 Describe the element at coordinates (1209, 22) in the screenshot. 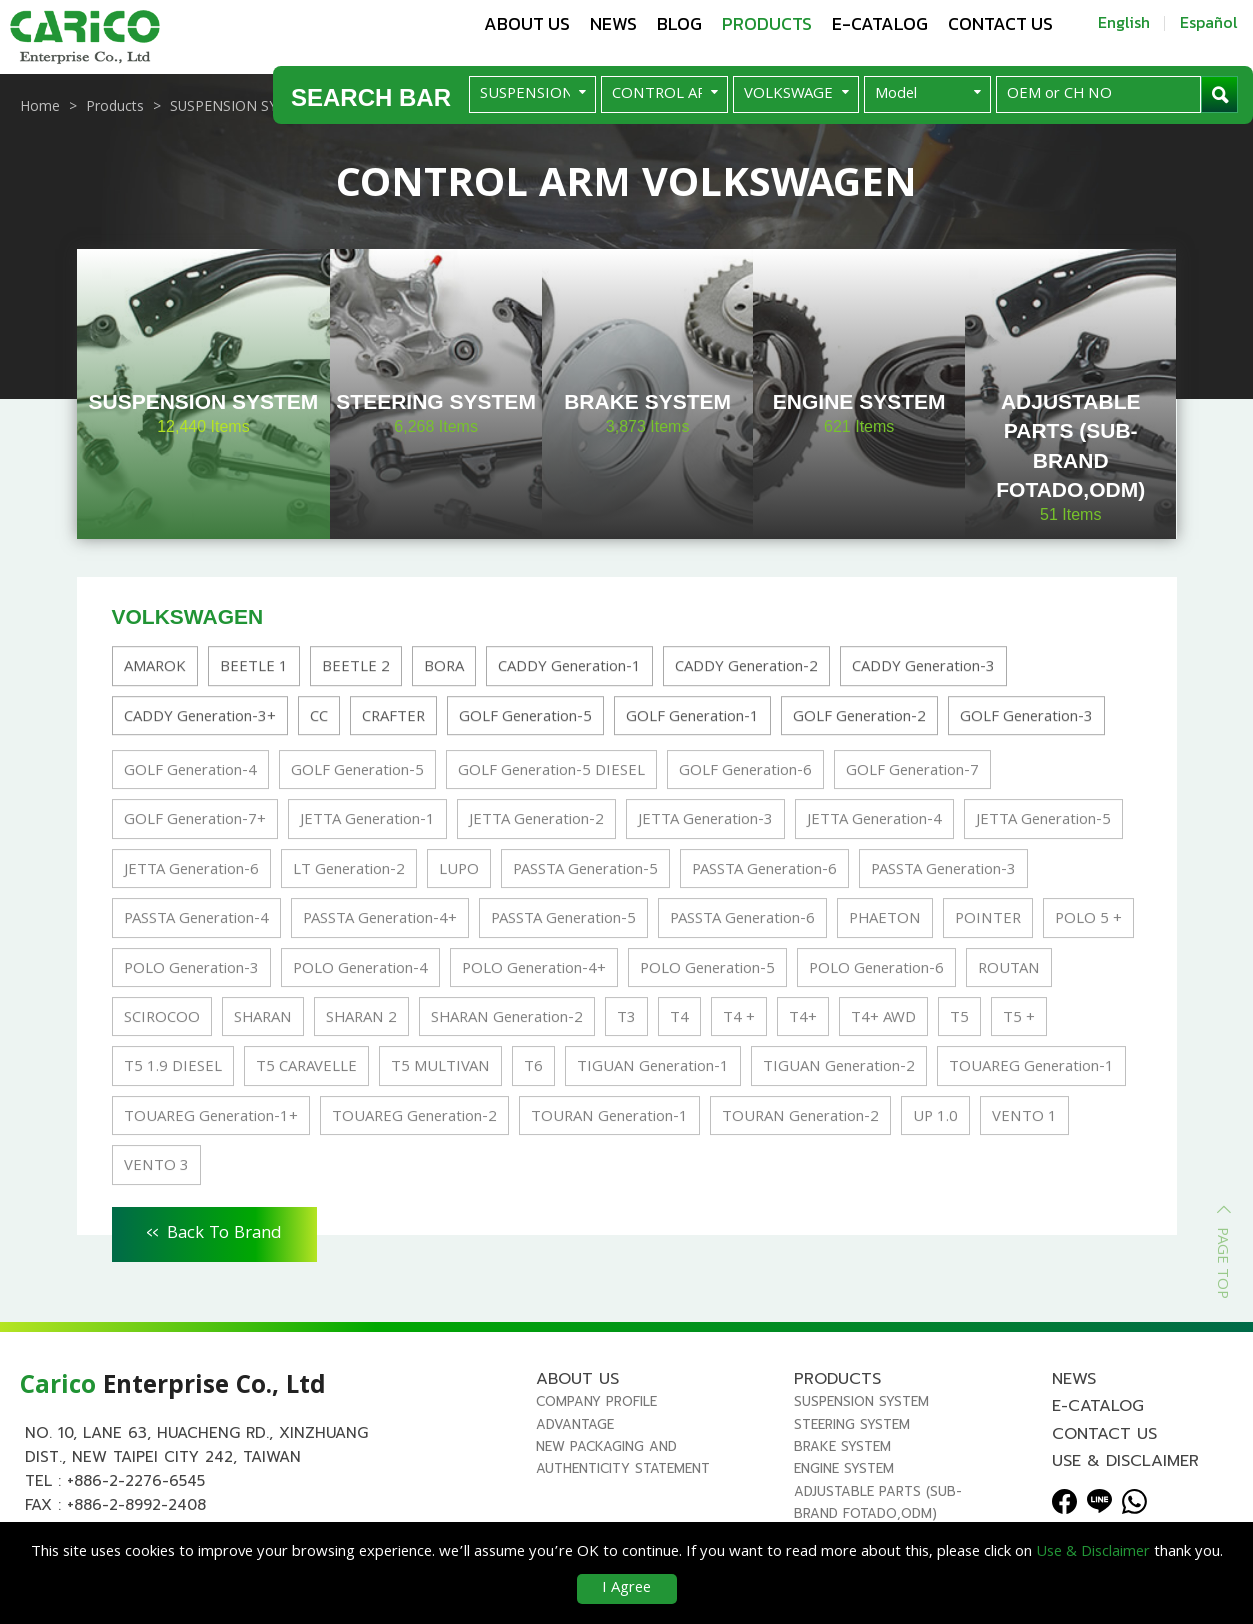

I see `Español` at that location.